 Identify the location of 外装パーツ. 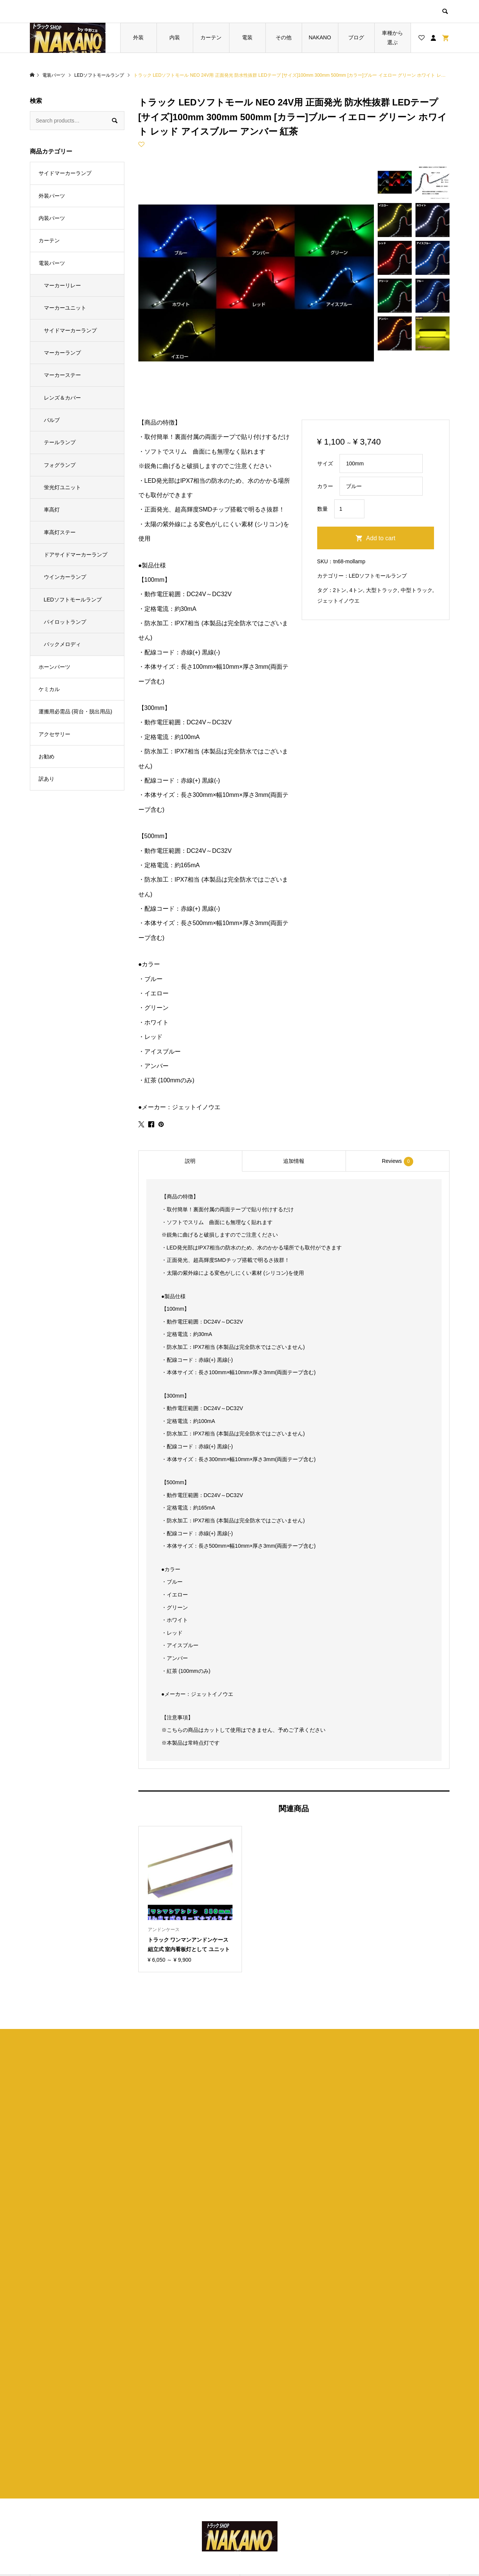
(52, 196).